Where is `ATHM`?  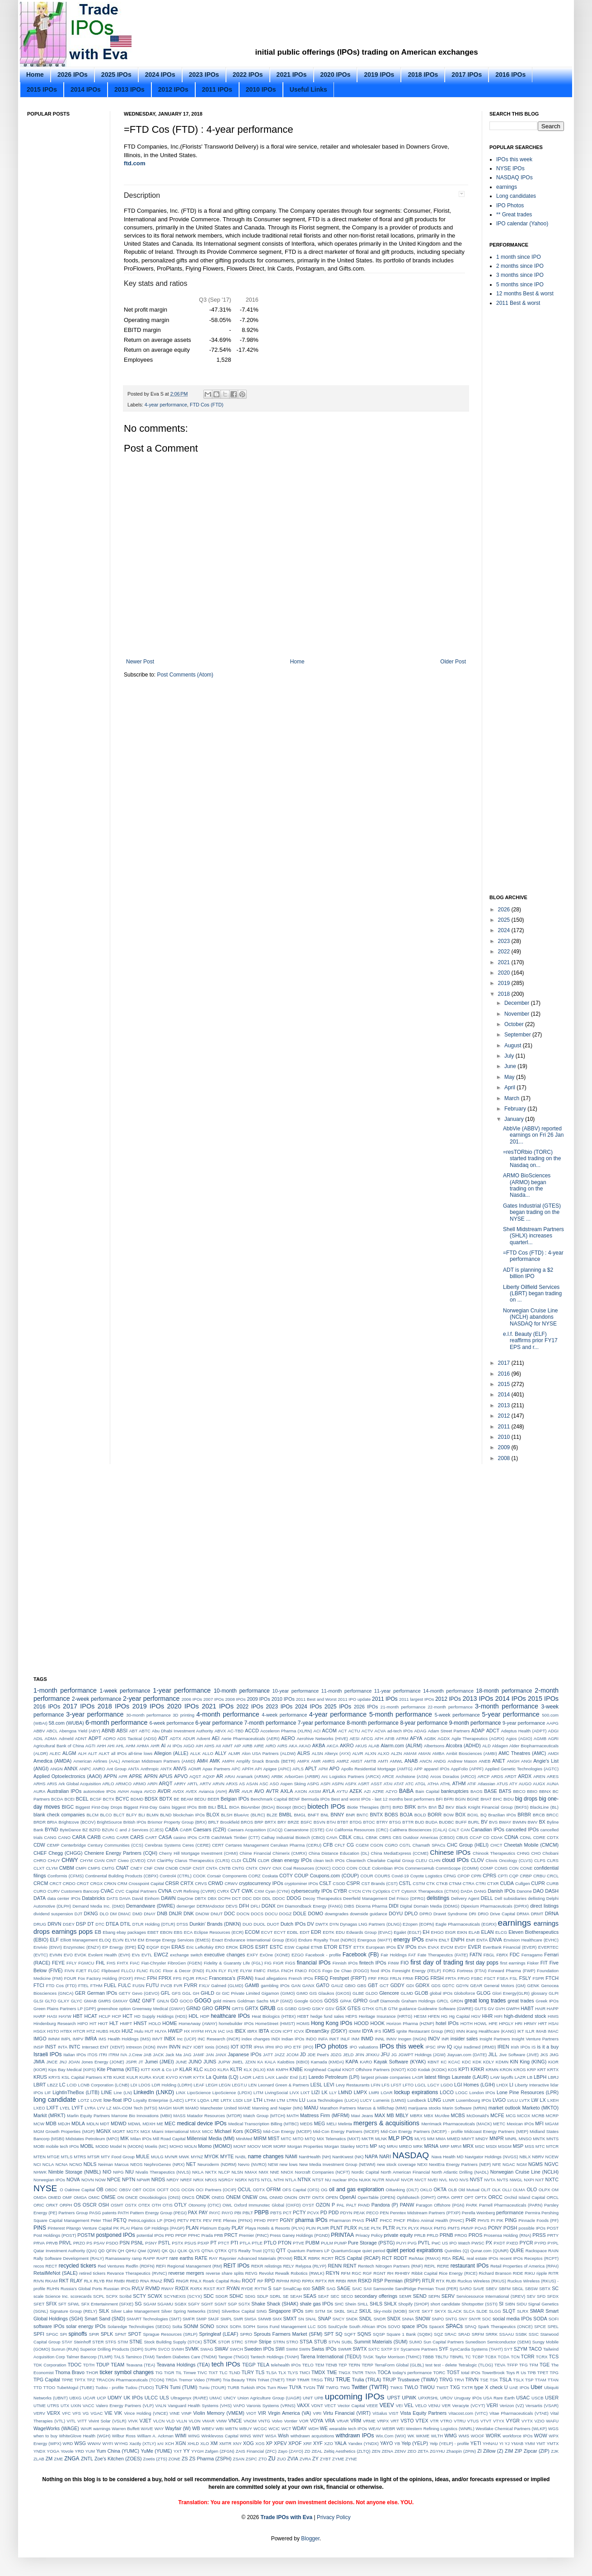 ATHM is located at coordinates (459, 1783).